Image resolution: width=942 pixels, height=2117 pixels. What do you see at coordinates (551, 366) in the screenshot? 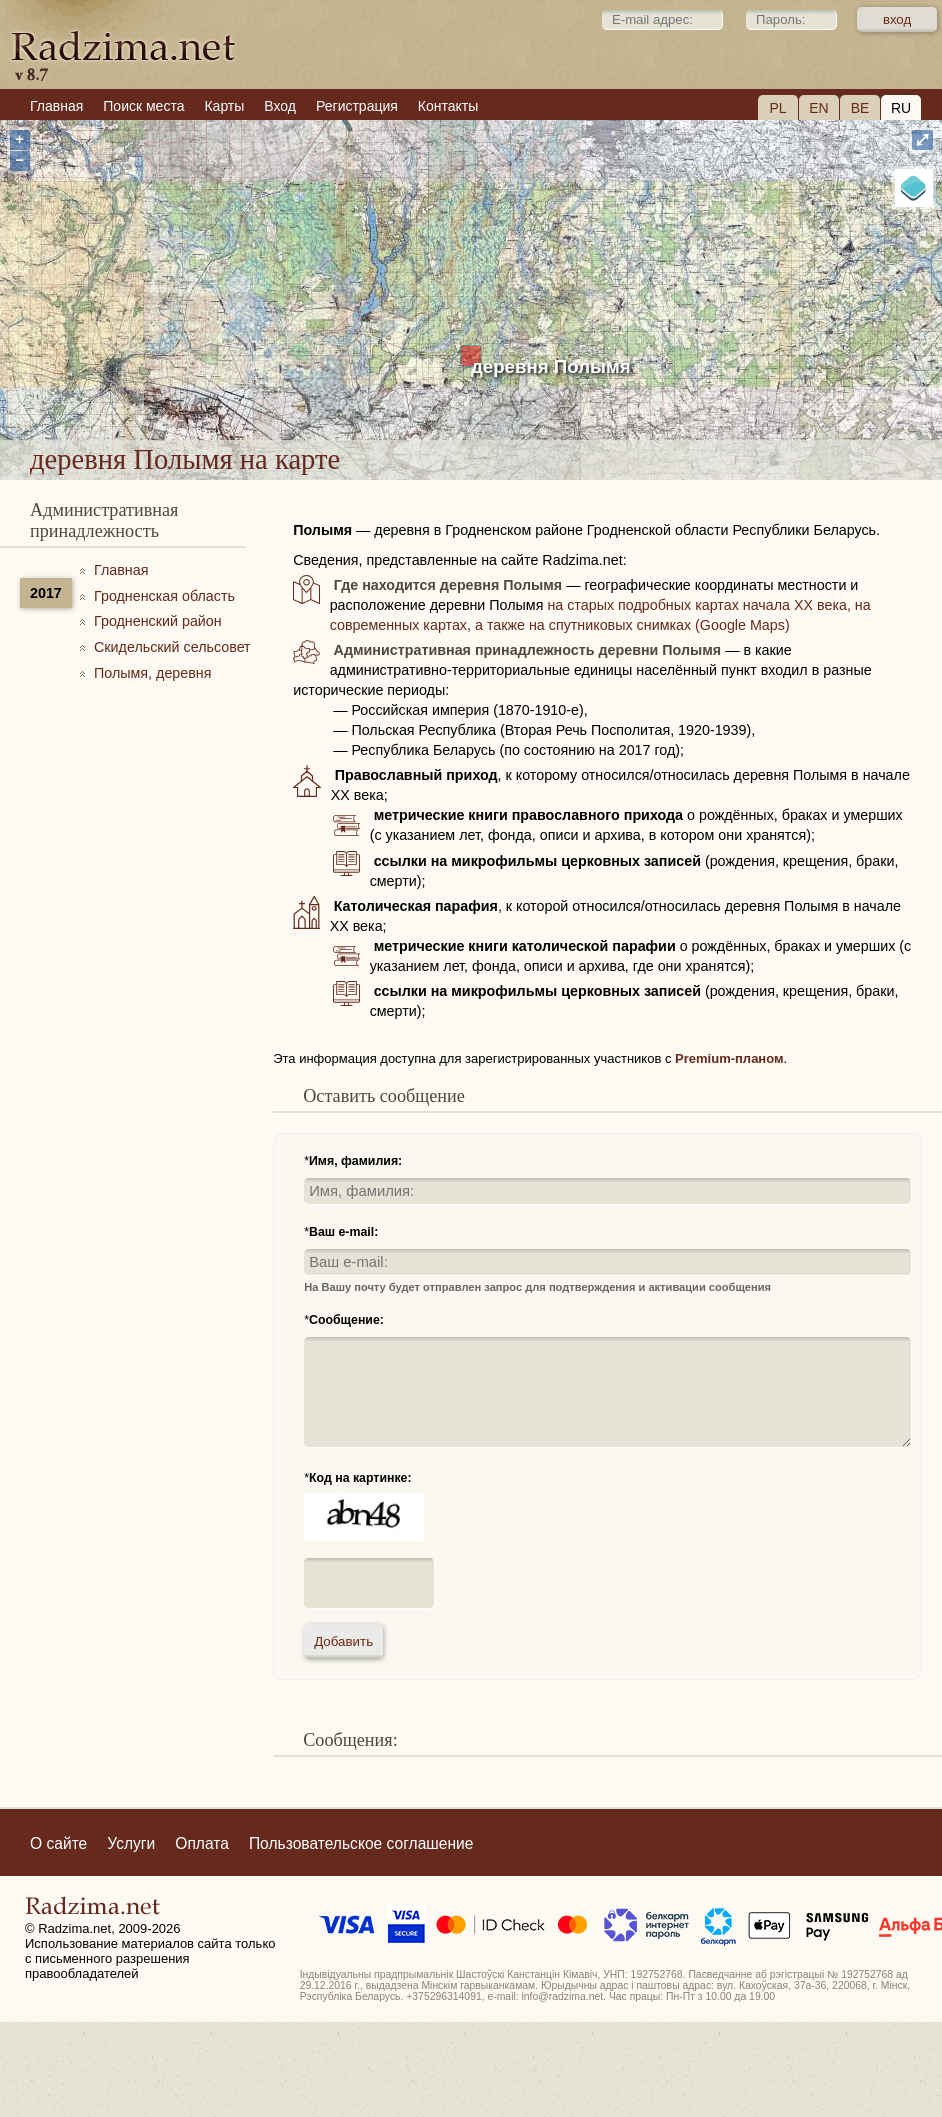
I see `деревня Полымя` at bounding box center [551, 366].